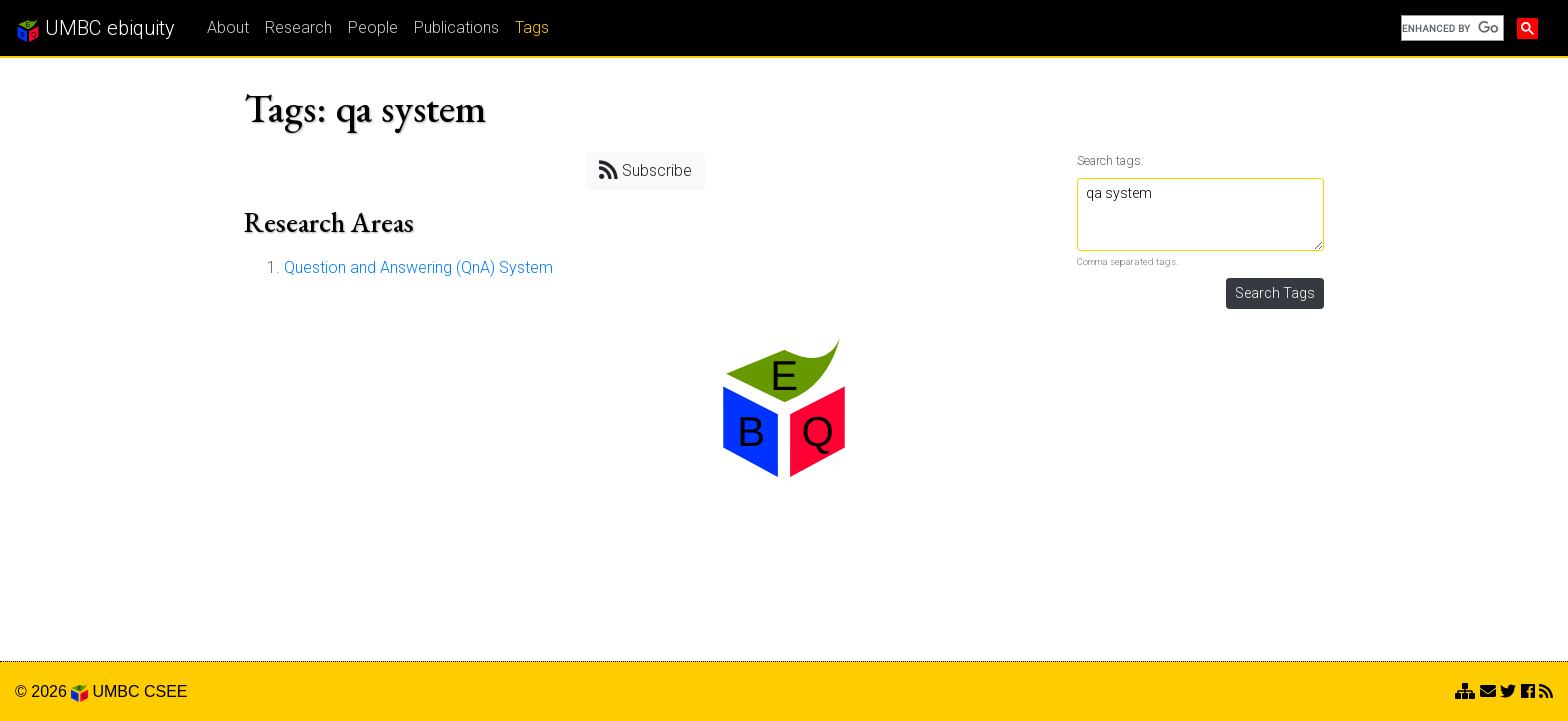 The image size is (1568, 721). Describe the element at coordinates (1110, 160) in the screenshot. I see `Search tags:` at that location.